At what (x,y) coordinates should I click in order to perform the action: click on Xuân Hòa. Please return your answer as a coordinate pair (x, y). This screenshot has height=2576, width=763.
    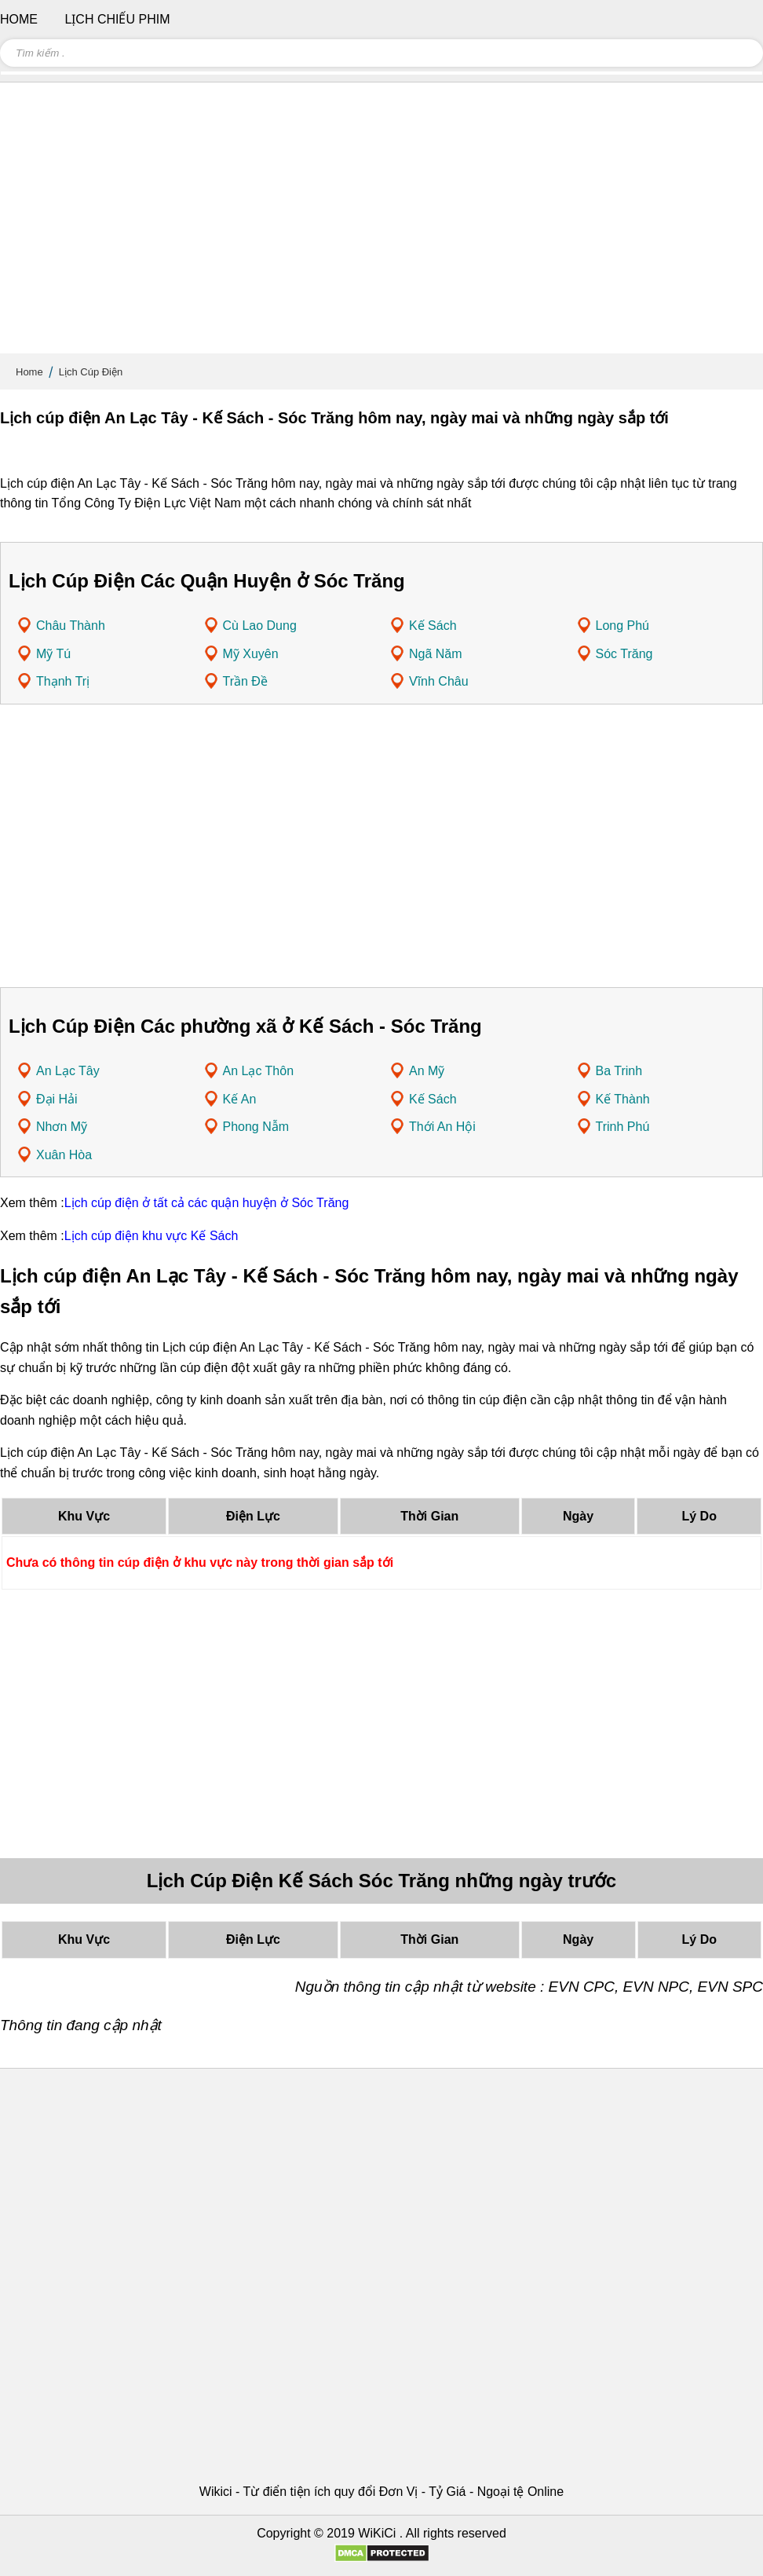
    Looking at the image, I should click on (64, 1155).